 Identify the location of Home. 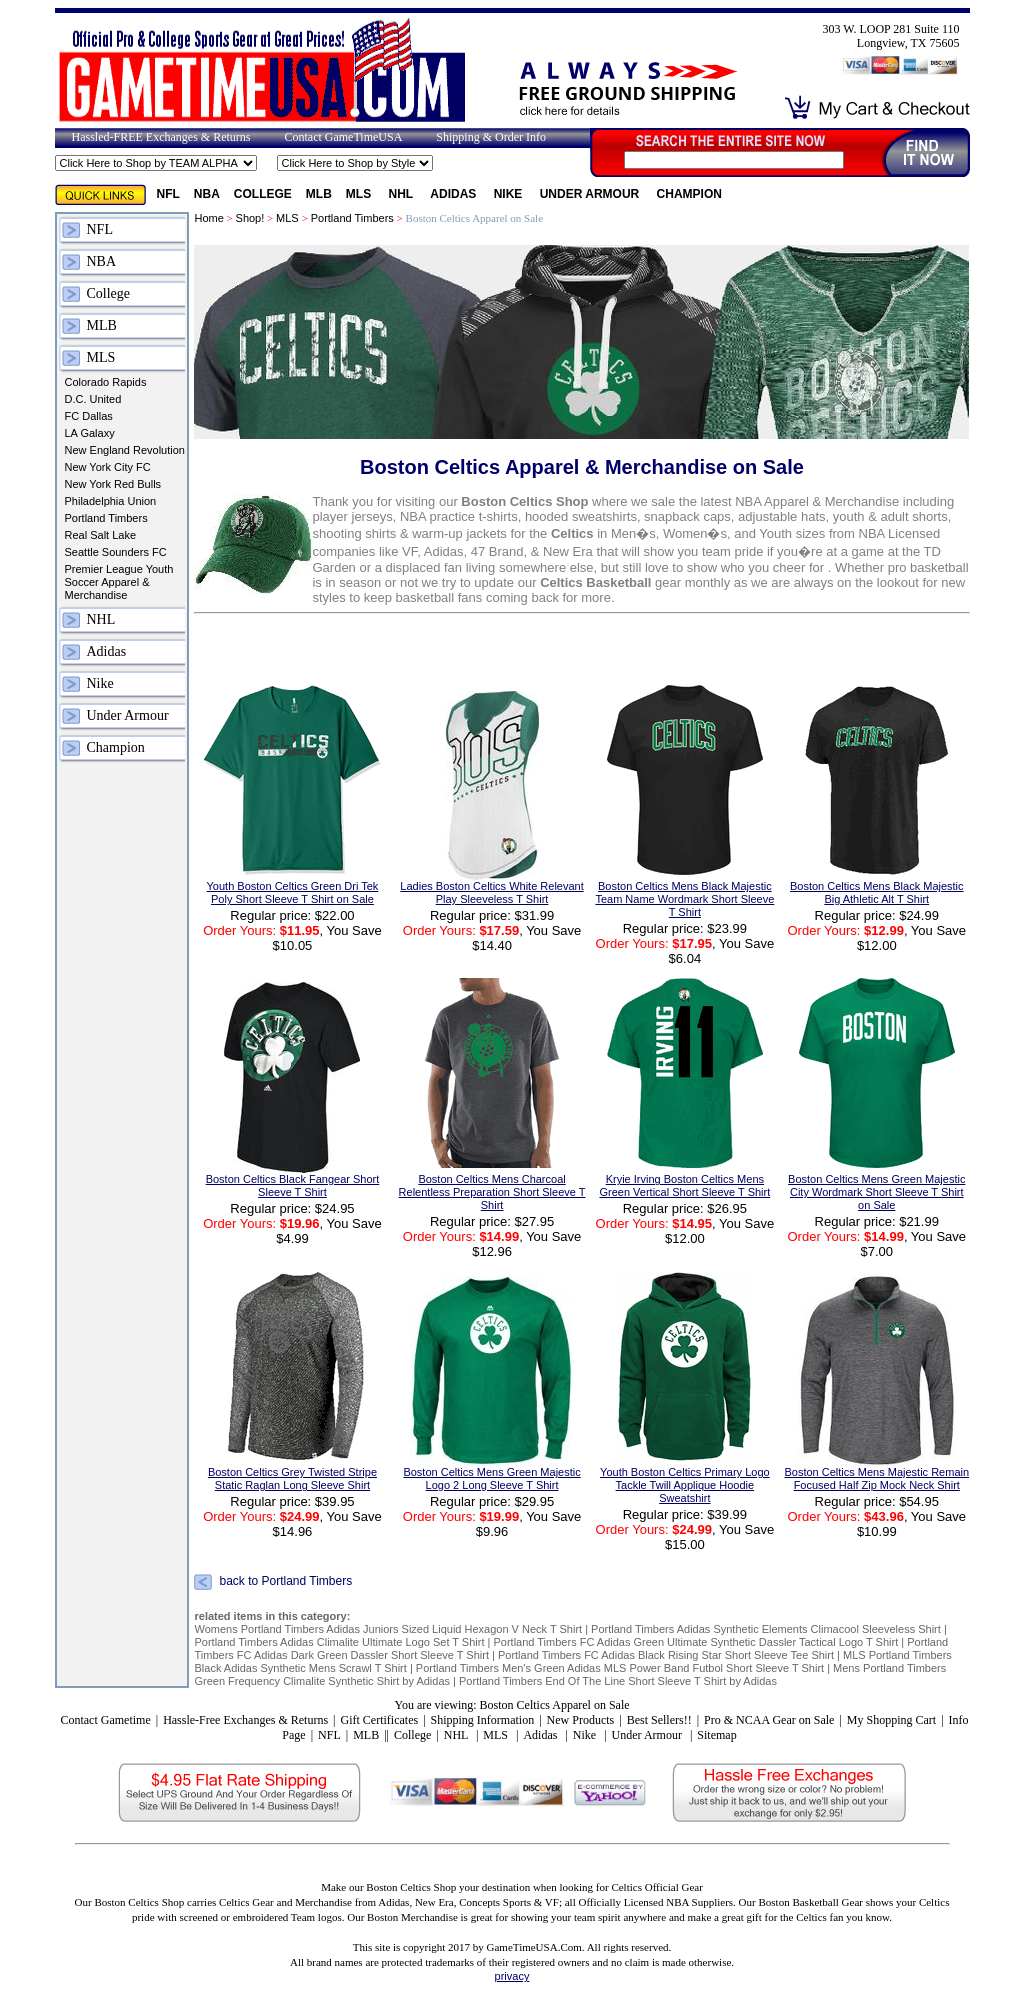
(208, 218).